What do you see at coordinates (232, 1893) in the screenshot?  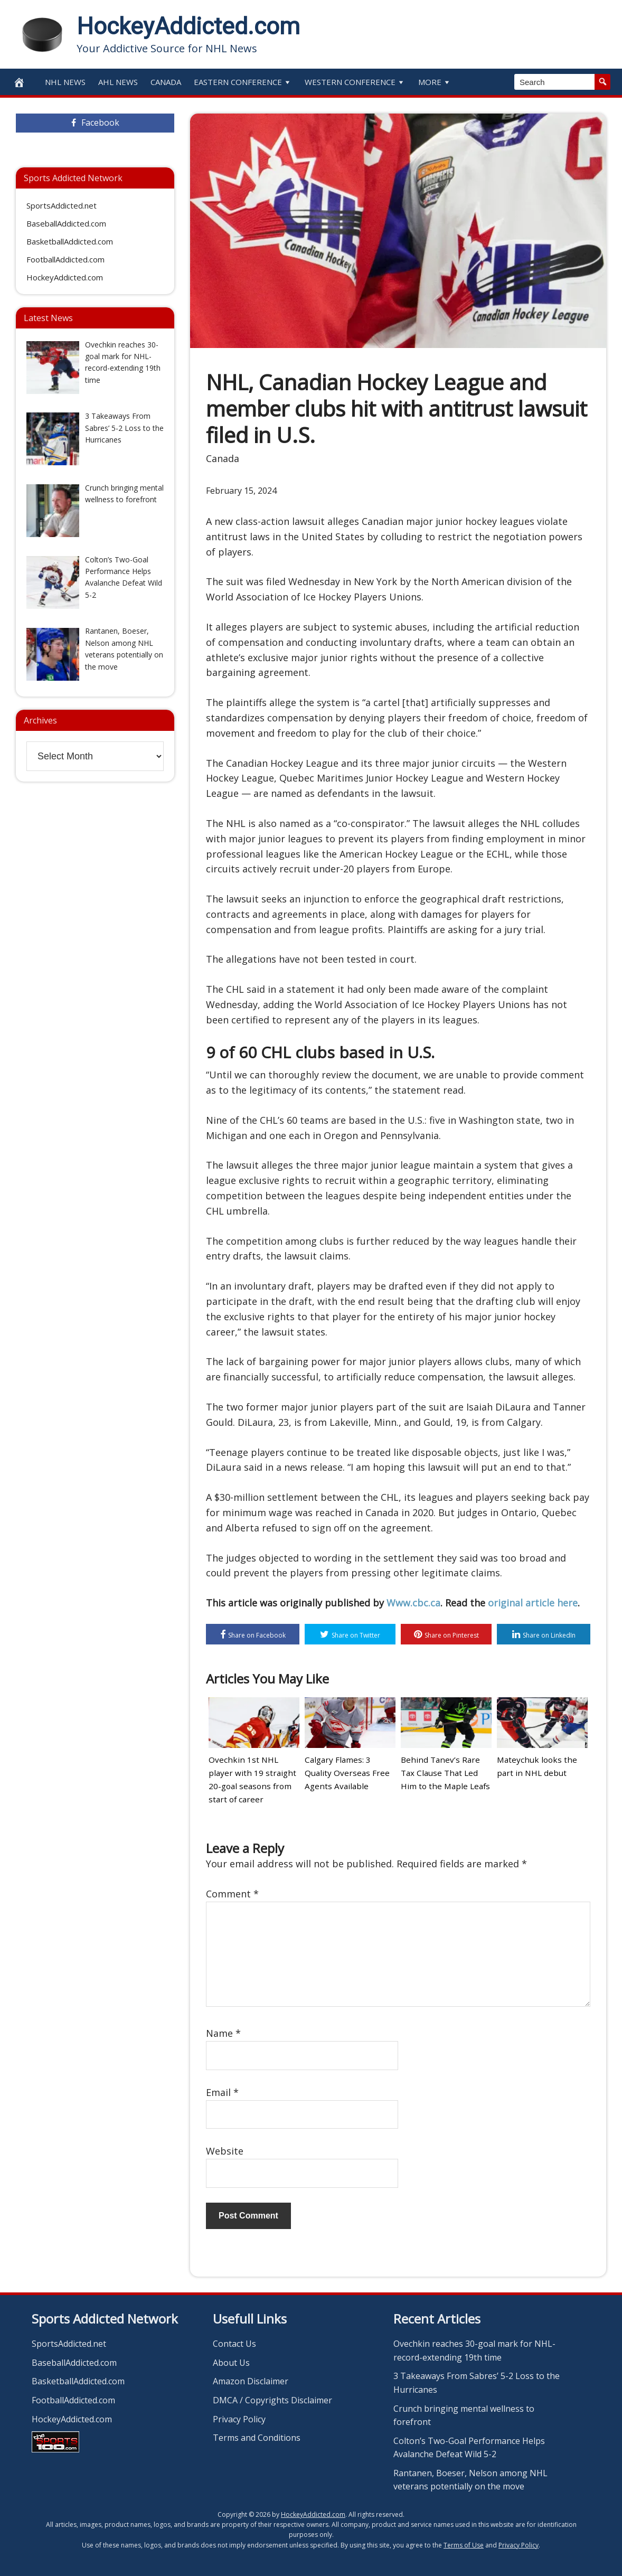 I see `Comment` at bounding box center [232, 1893].